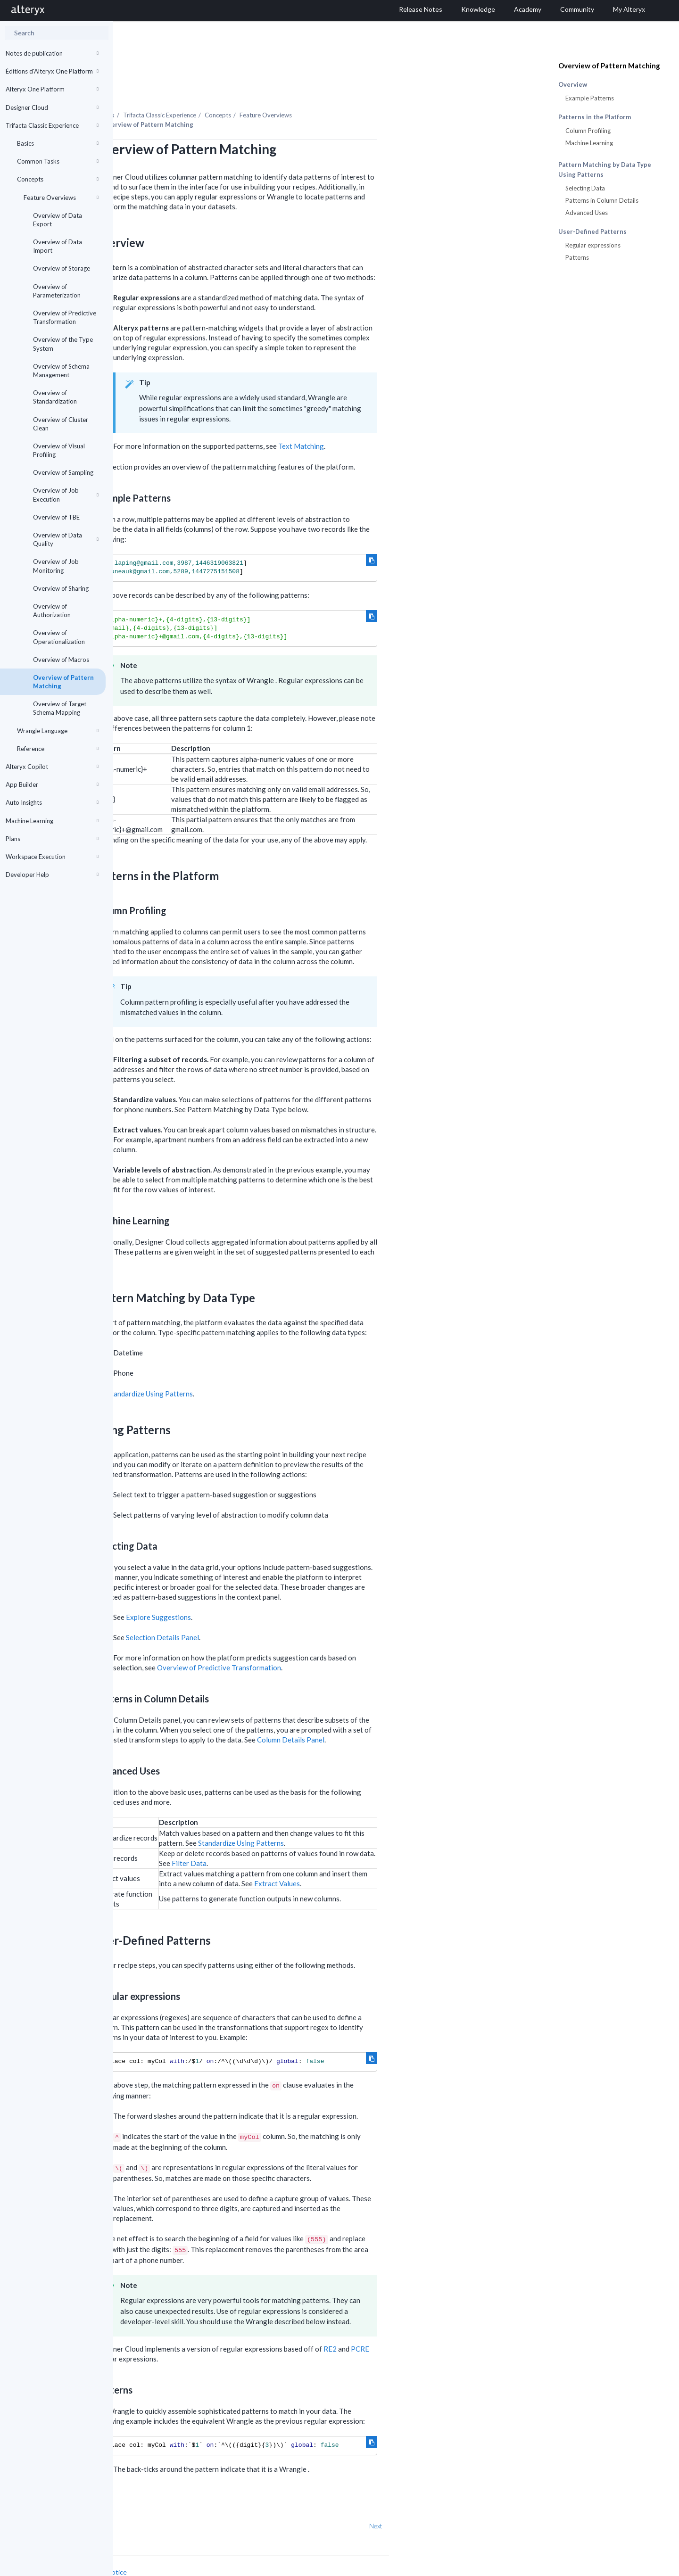  Describe the element at coordinates (588, 130) in the screenshot. I see `Column Profiling` at that location.